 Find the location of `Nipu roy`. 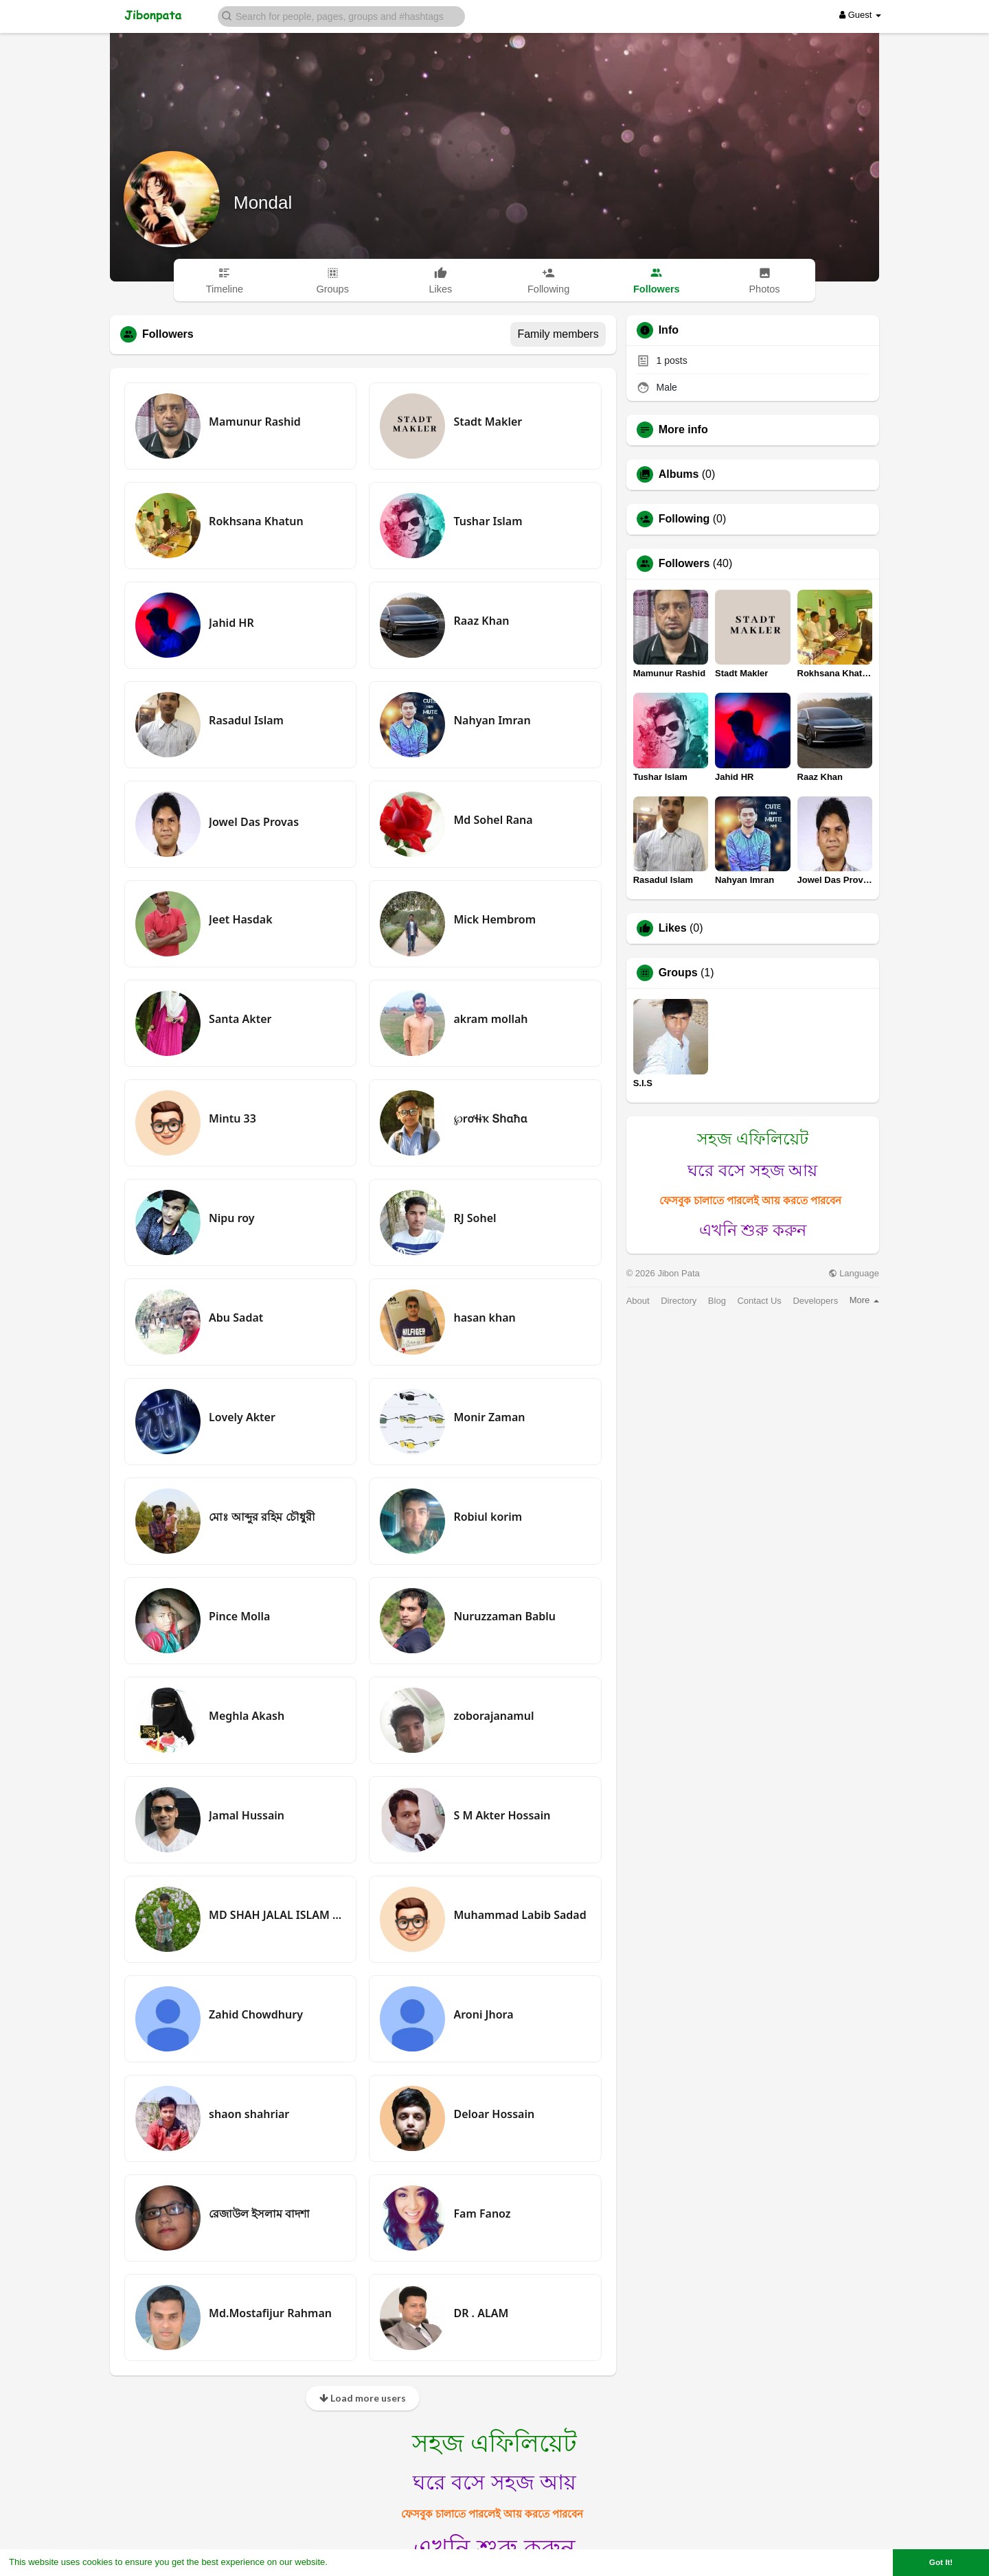

Nipu roy is located at coordinates (232, 1218).